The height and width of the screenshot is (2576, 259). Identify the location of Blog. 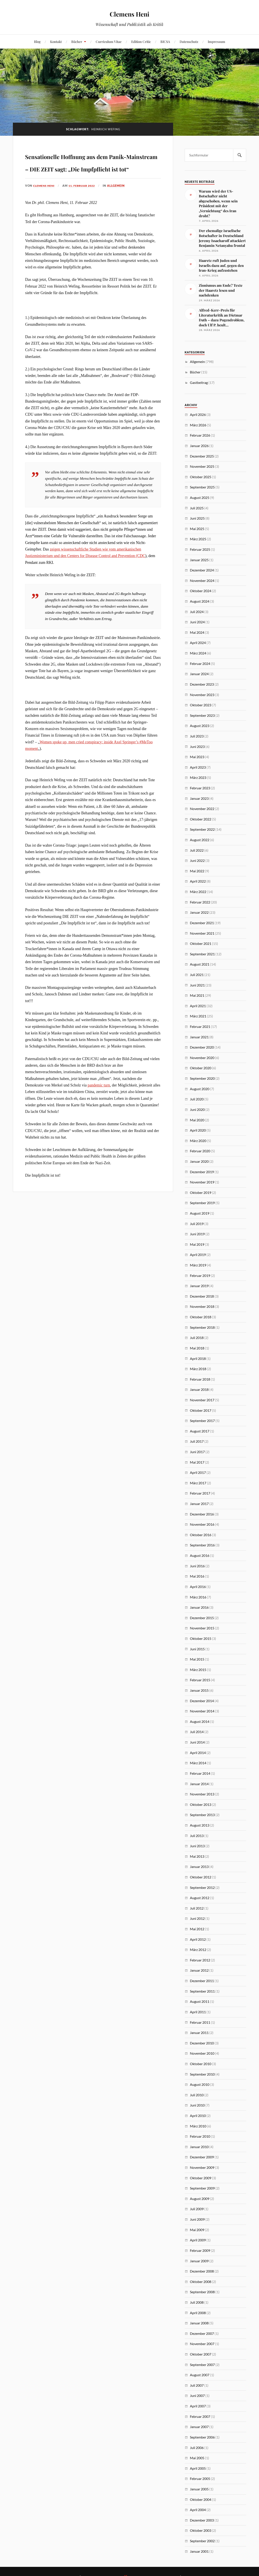
(37, 41).